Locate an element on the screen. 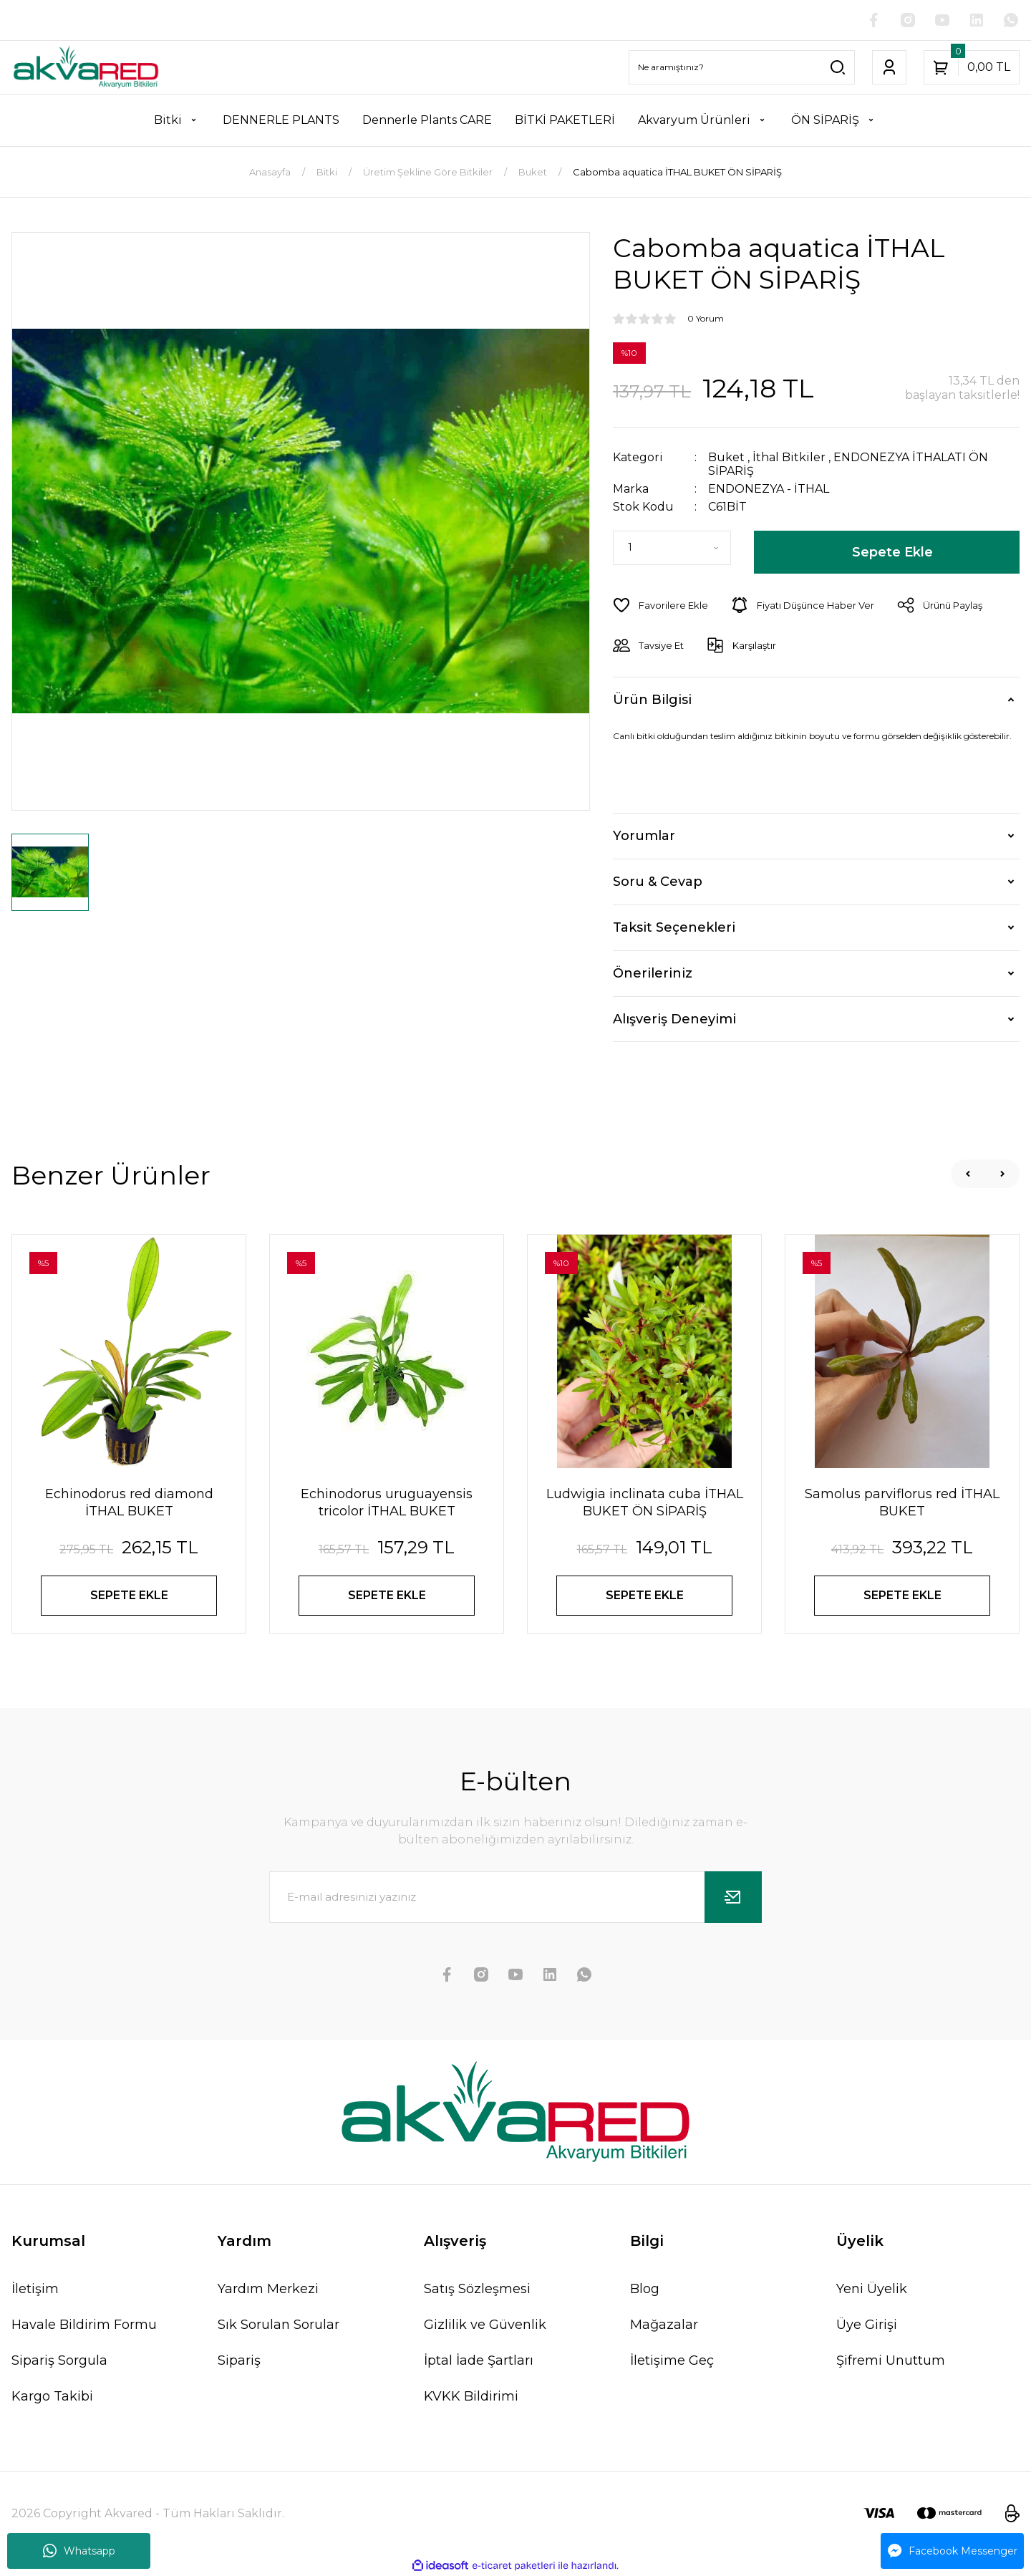 This screenshot has height=2576, width=1031. Ürün Bilgisi is located at coordinates (652, 700).